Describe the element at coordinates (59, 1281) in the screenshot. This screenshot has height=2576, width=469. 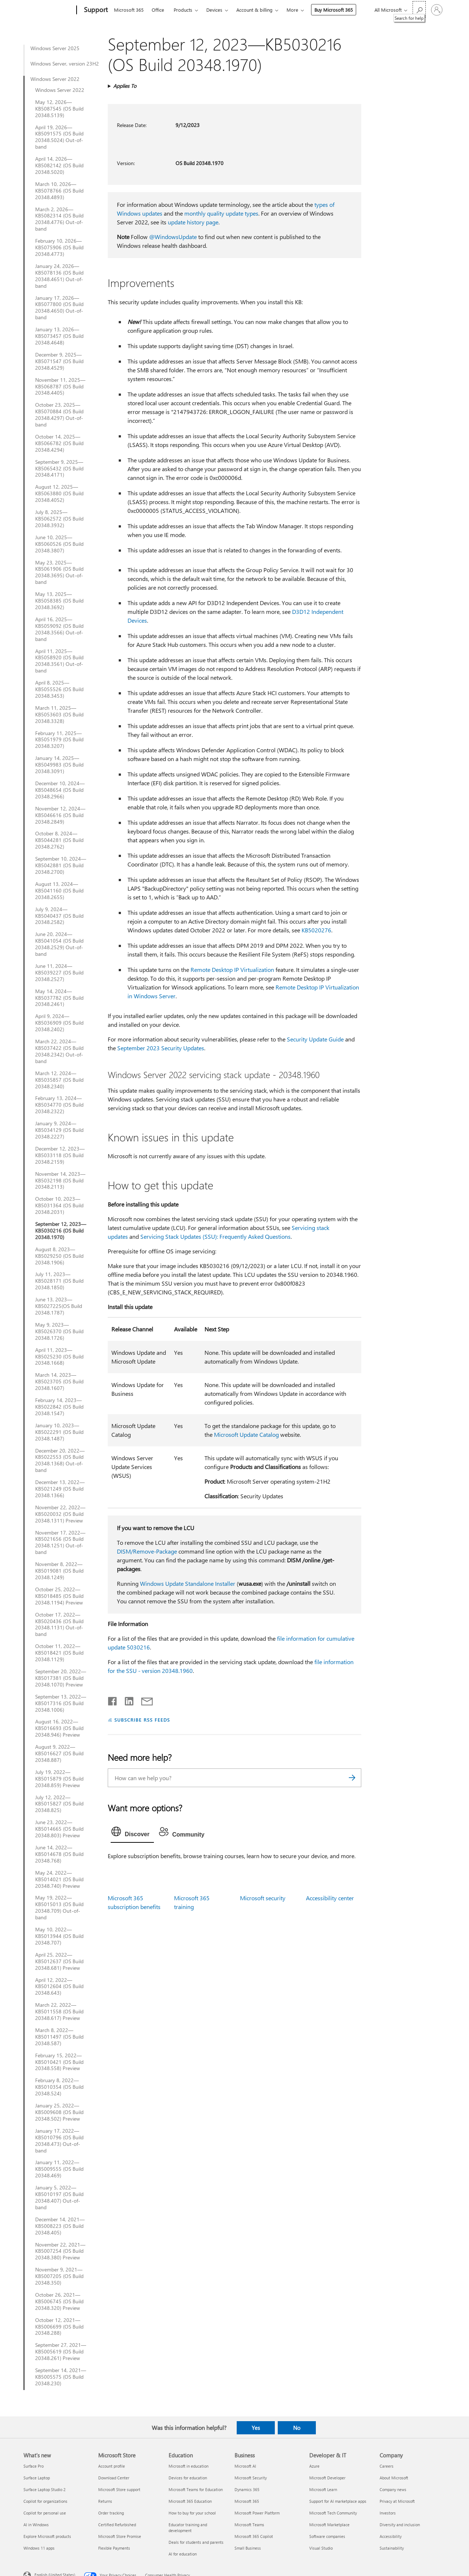
I see `July 11, 2023—KB5028171 (OS Build 20348.1850)` at that location.